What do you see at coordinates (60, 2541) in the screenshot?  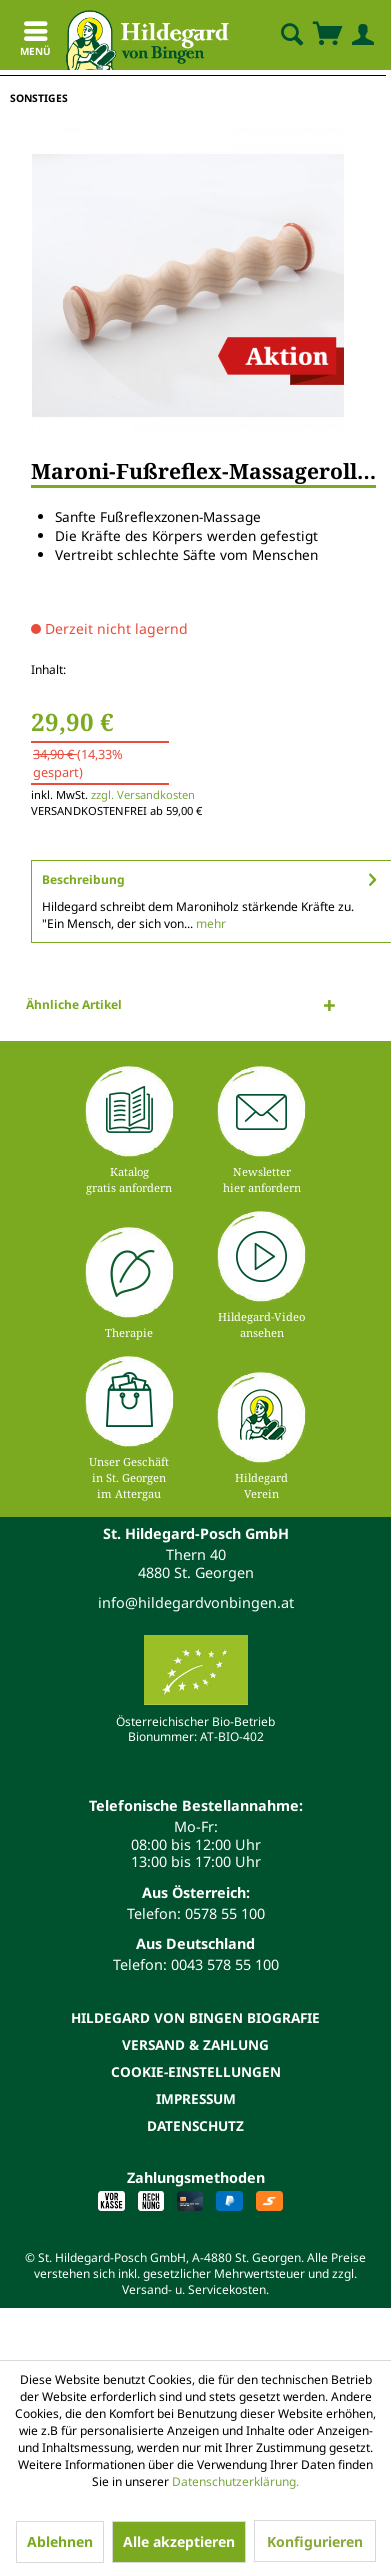 I see `Ablehnen` at bounding box center [60, 2541].